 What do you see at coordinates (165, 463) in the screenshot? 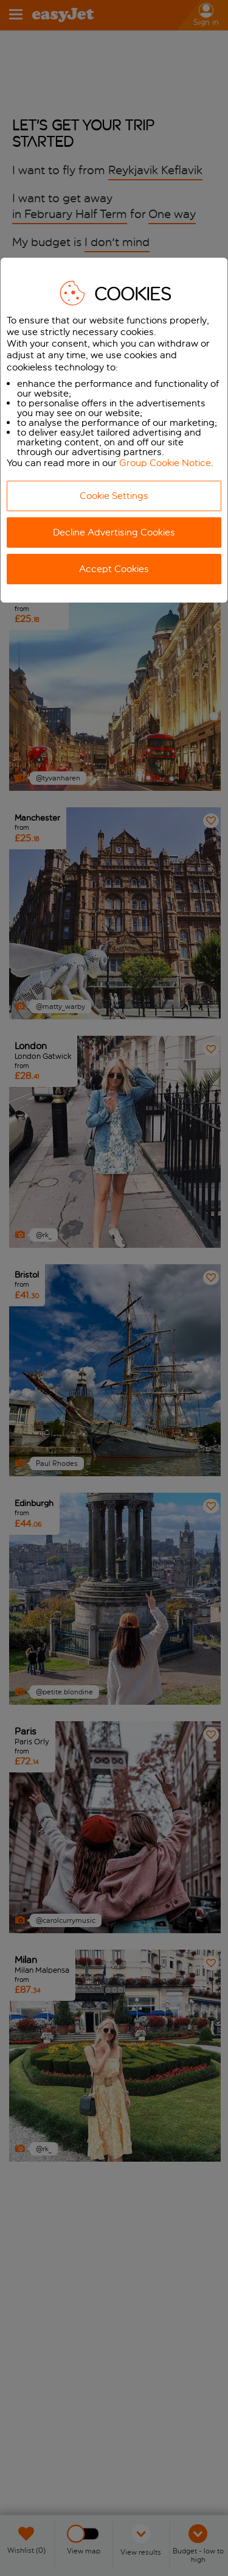
I see `Group Cookie Notice` at bounding box center [165, 463].